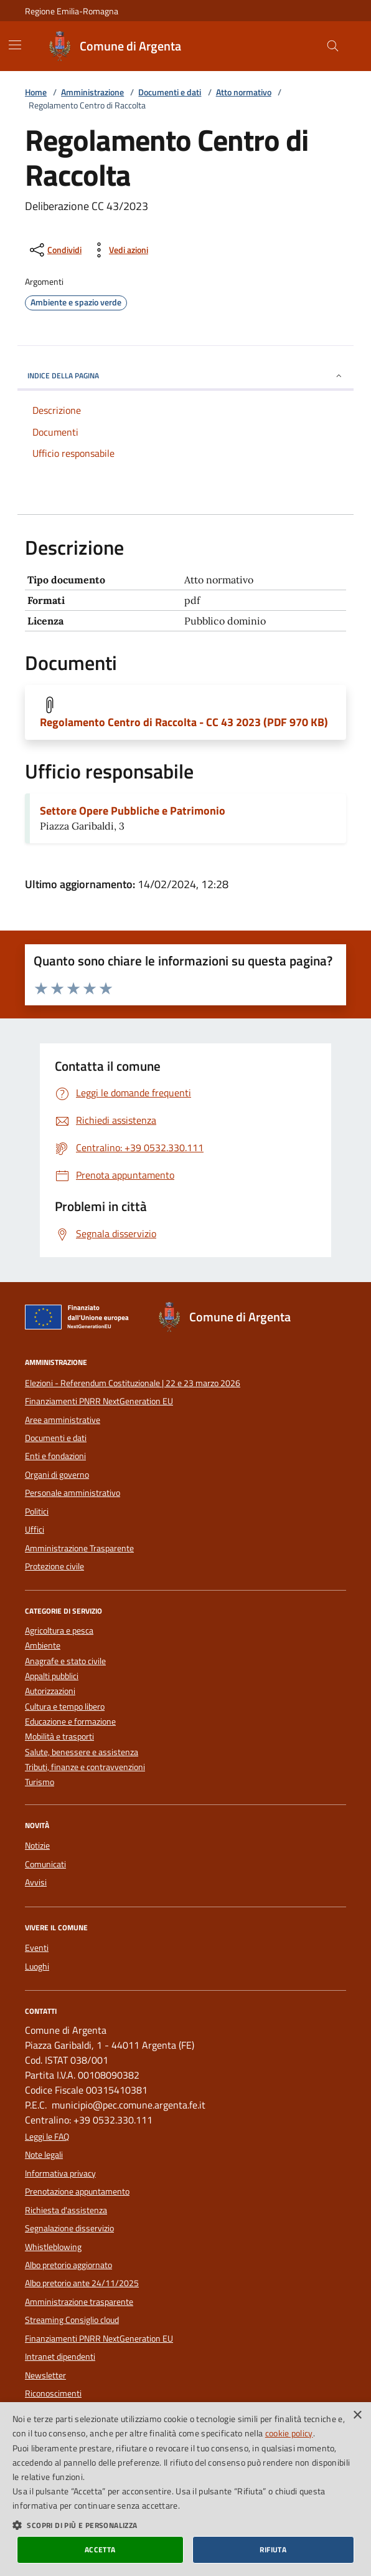 The image size is (371, 2576). Describe the element at coordinates (34, 1529) in the screenshot. I see `Uffici` at that location.